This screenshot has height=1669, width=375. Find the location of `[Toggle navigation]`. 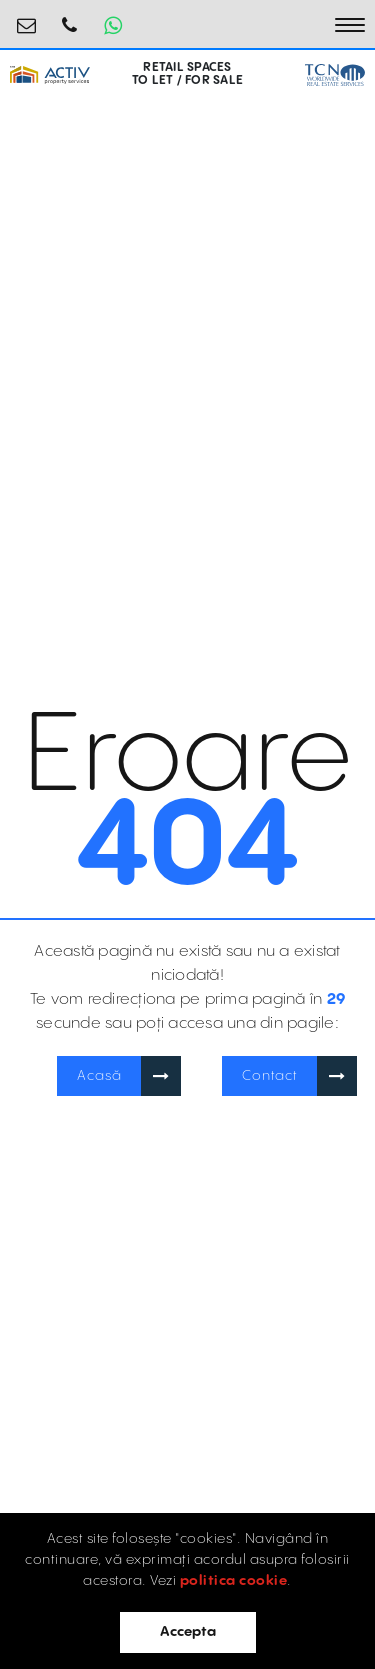

[Toggle navigation] is located at coordinates (350, 25).